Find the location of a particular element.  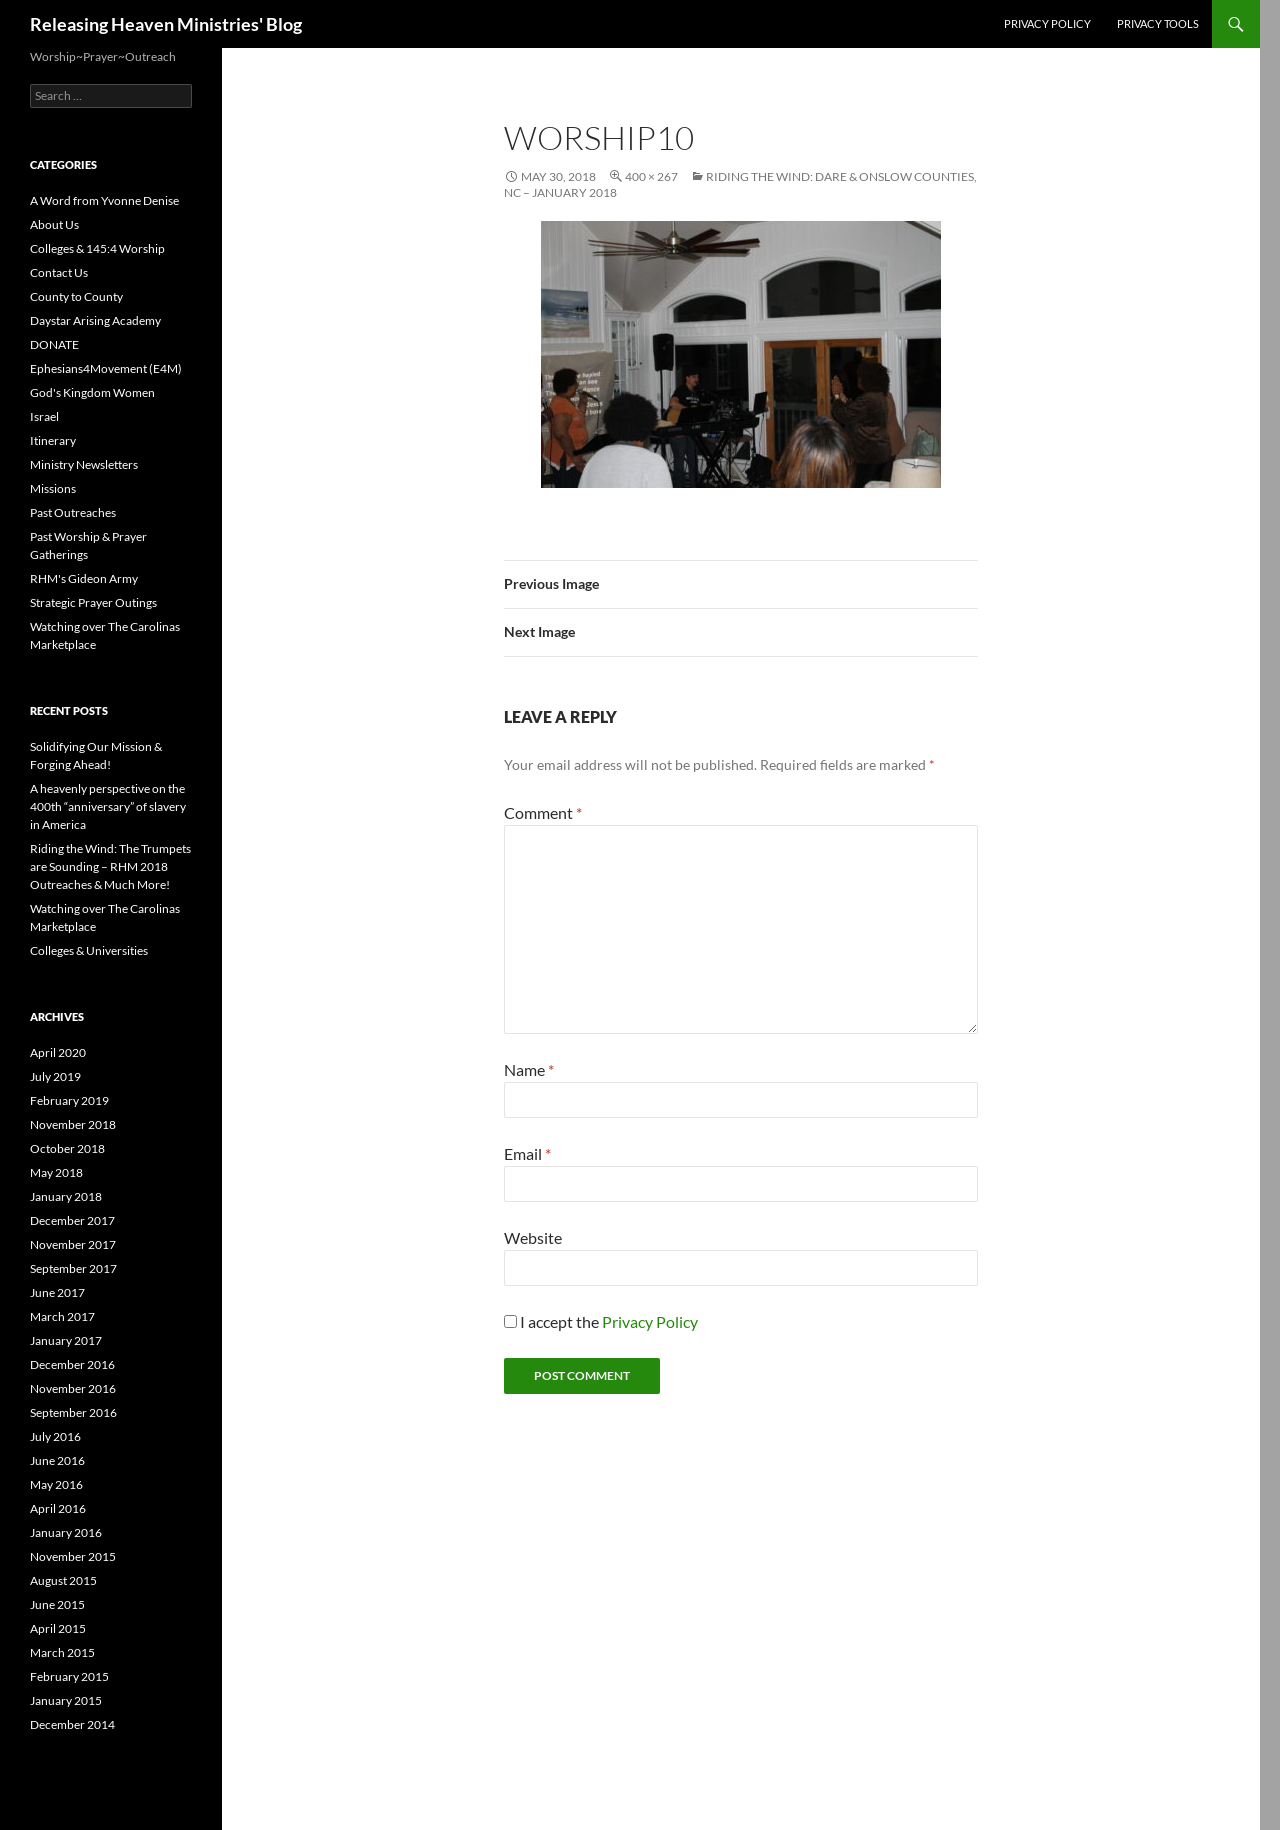

God's Kingdom Women is located at coordinates (92, 392).